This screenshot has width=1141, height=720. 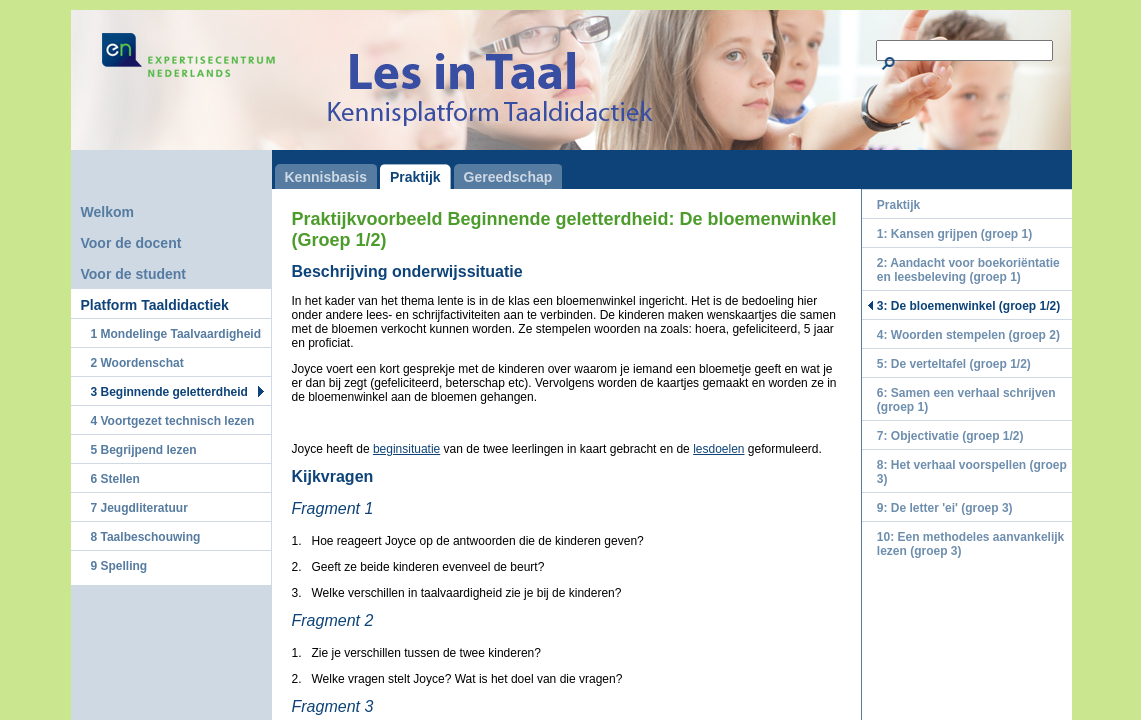 I want to click on 7 Jeugdliteratuur, so click(x=139, y=508).